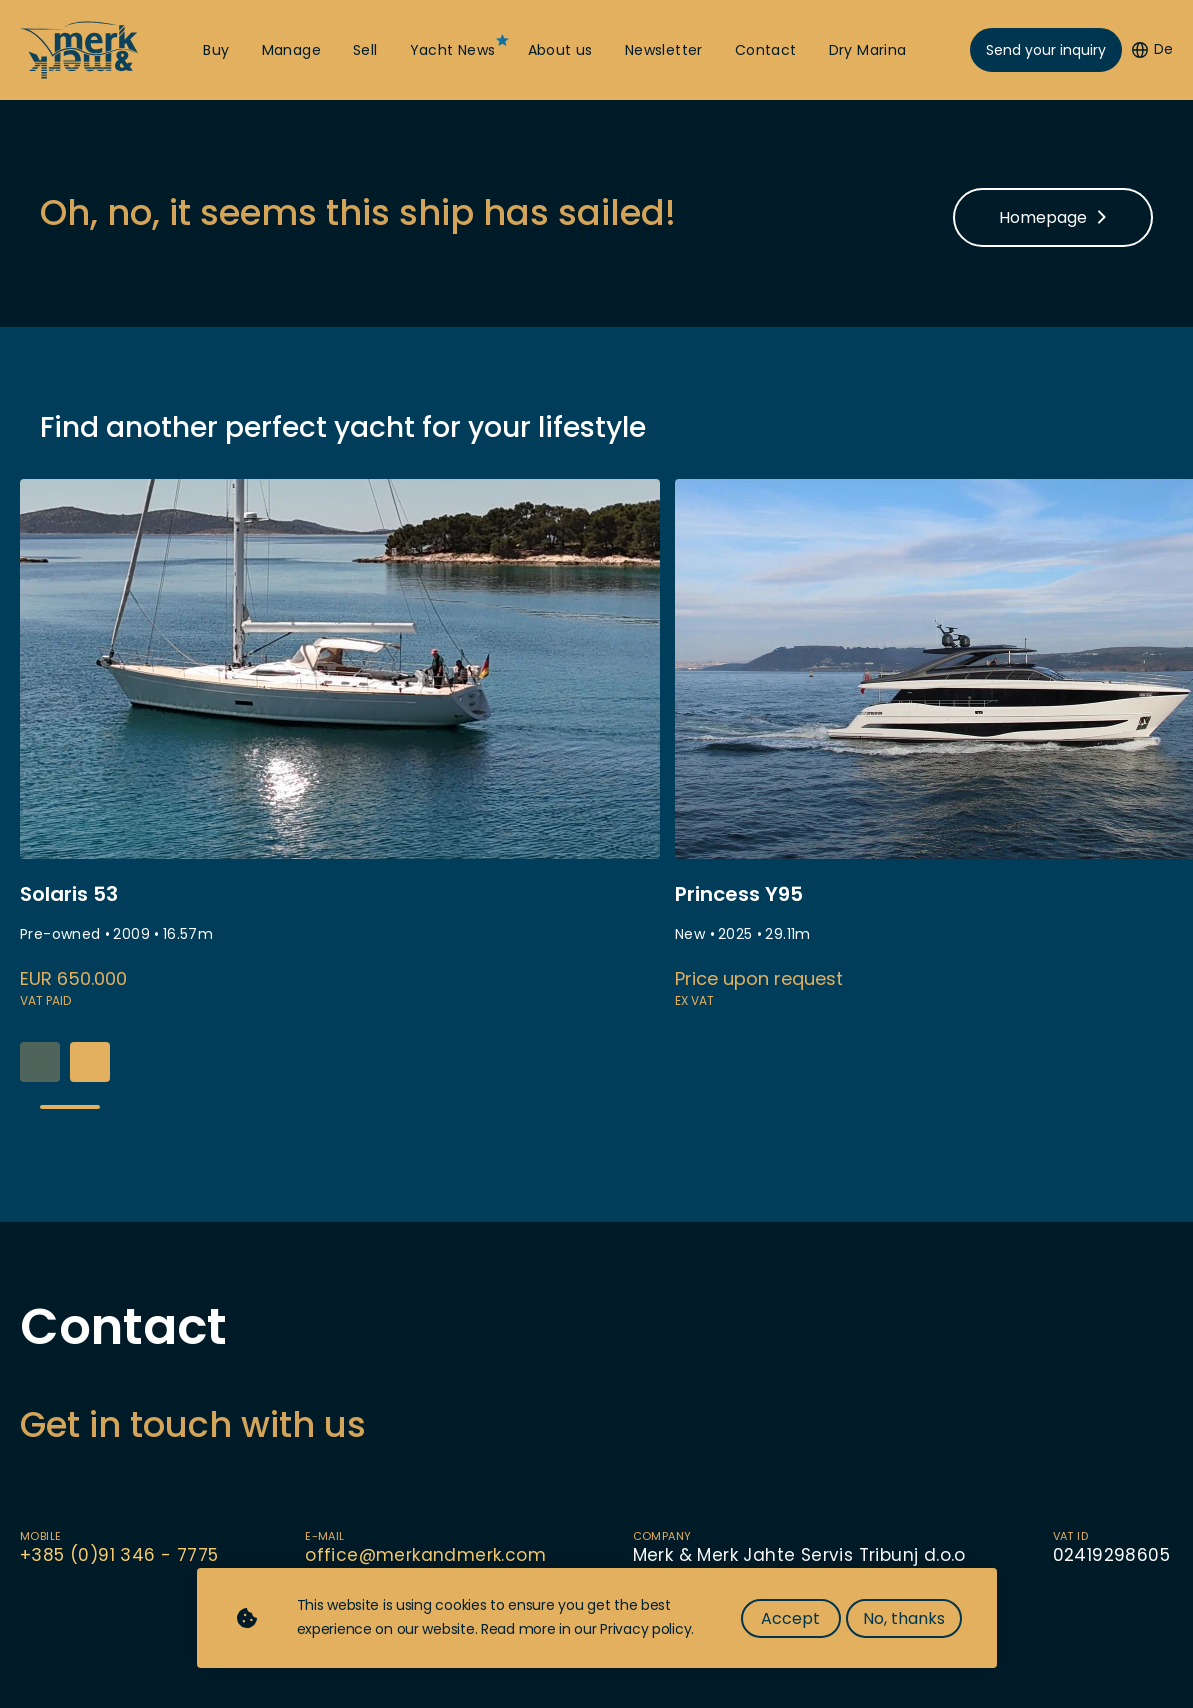 The height and width of the screenshot is (1708, 1193). Describe the element at coordinates (766, 50) in the screenshot. I see `Contact` at that location.